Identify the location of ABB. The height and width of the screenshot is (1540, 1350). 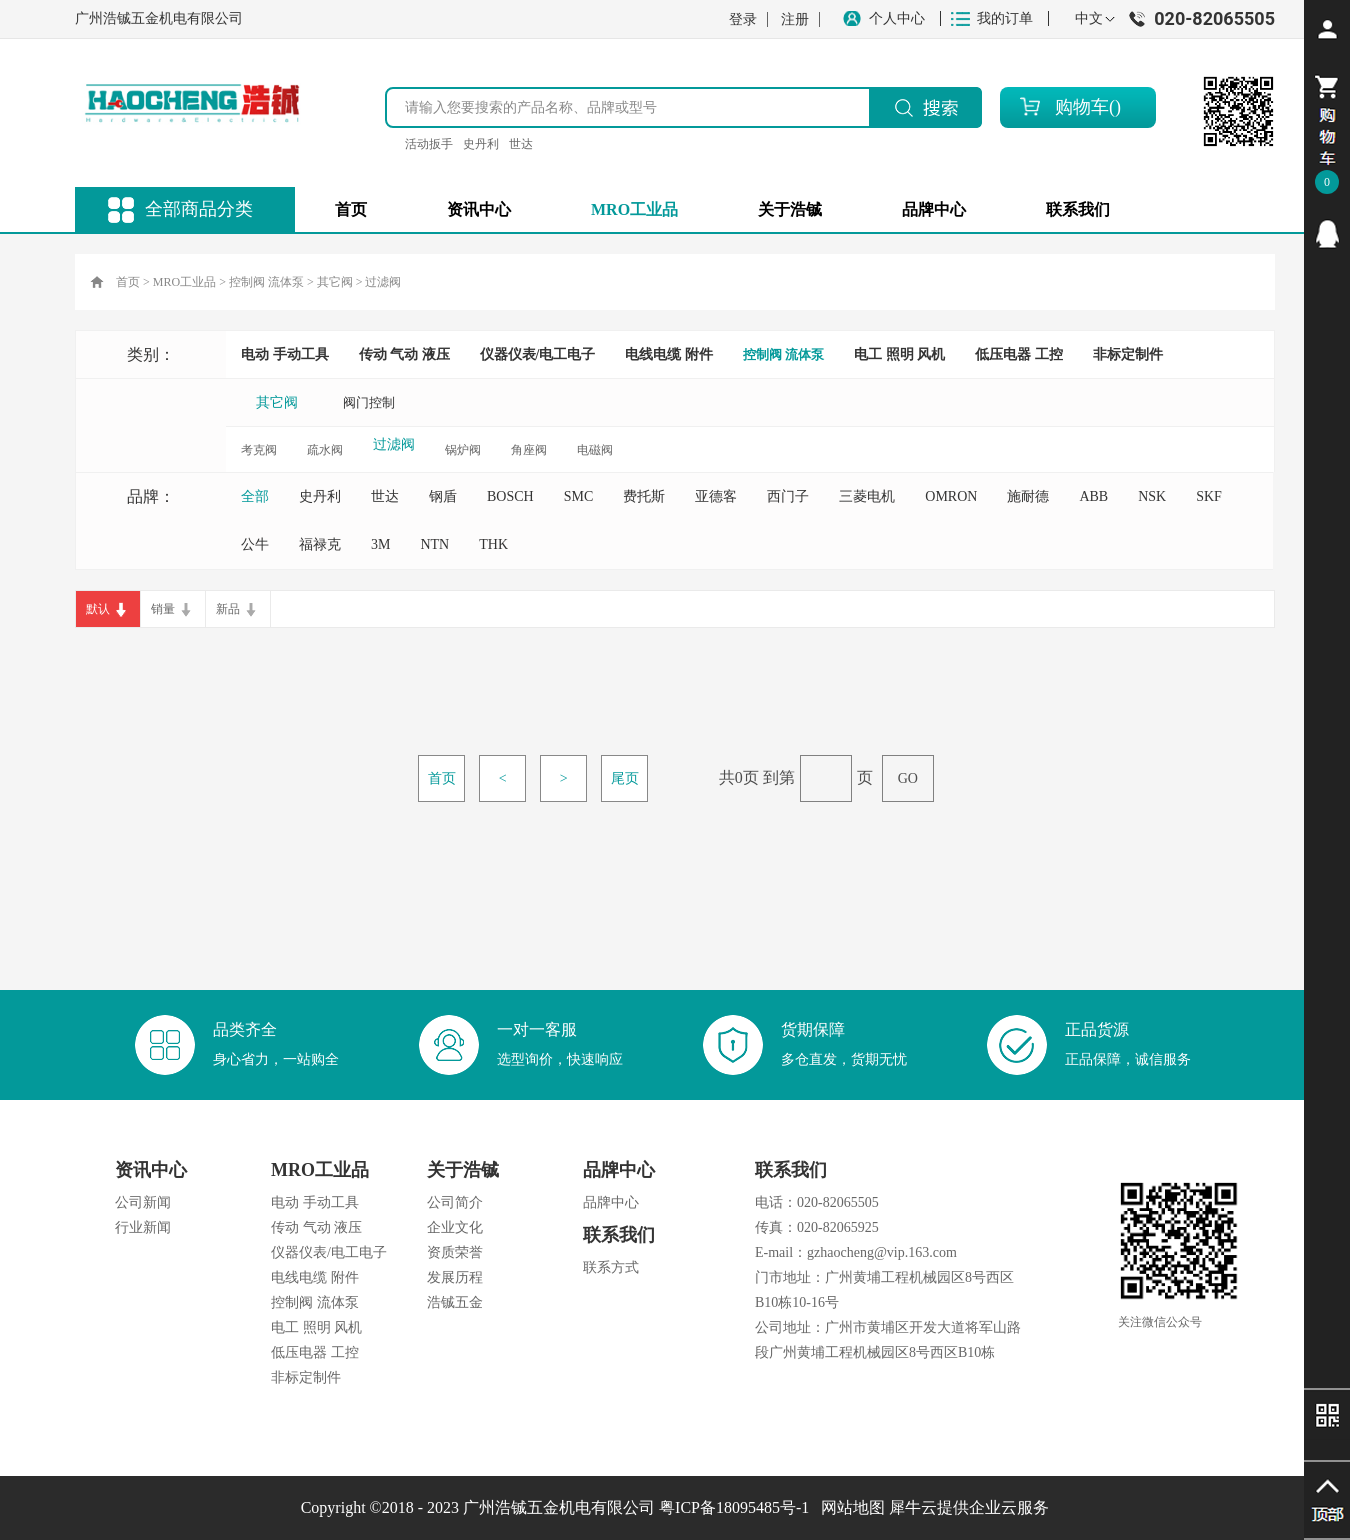
(1093, 496).